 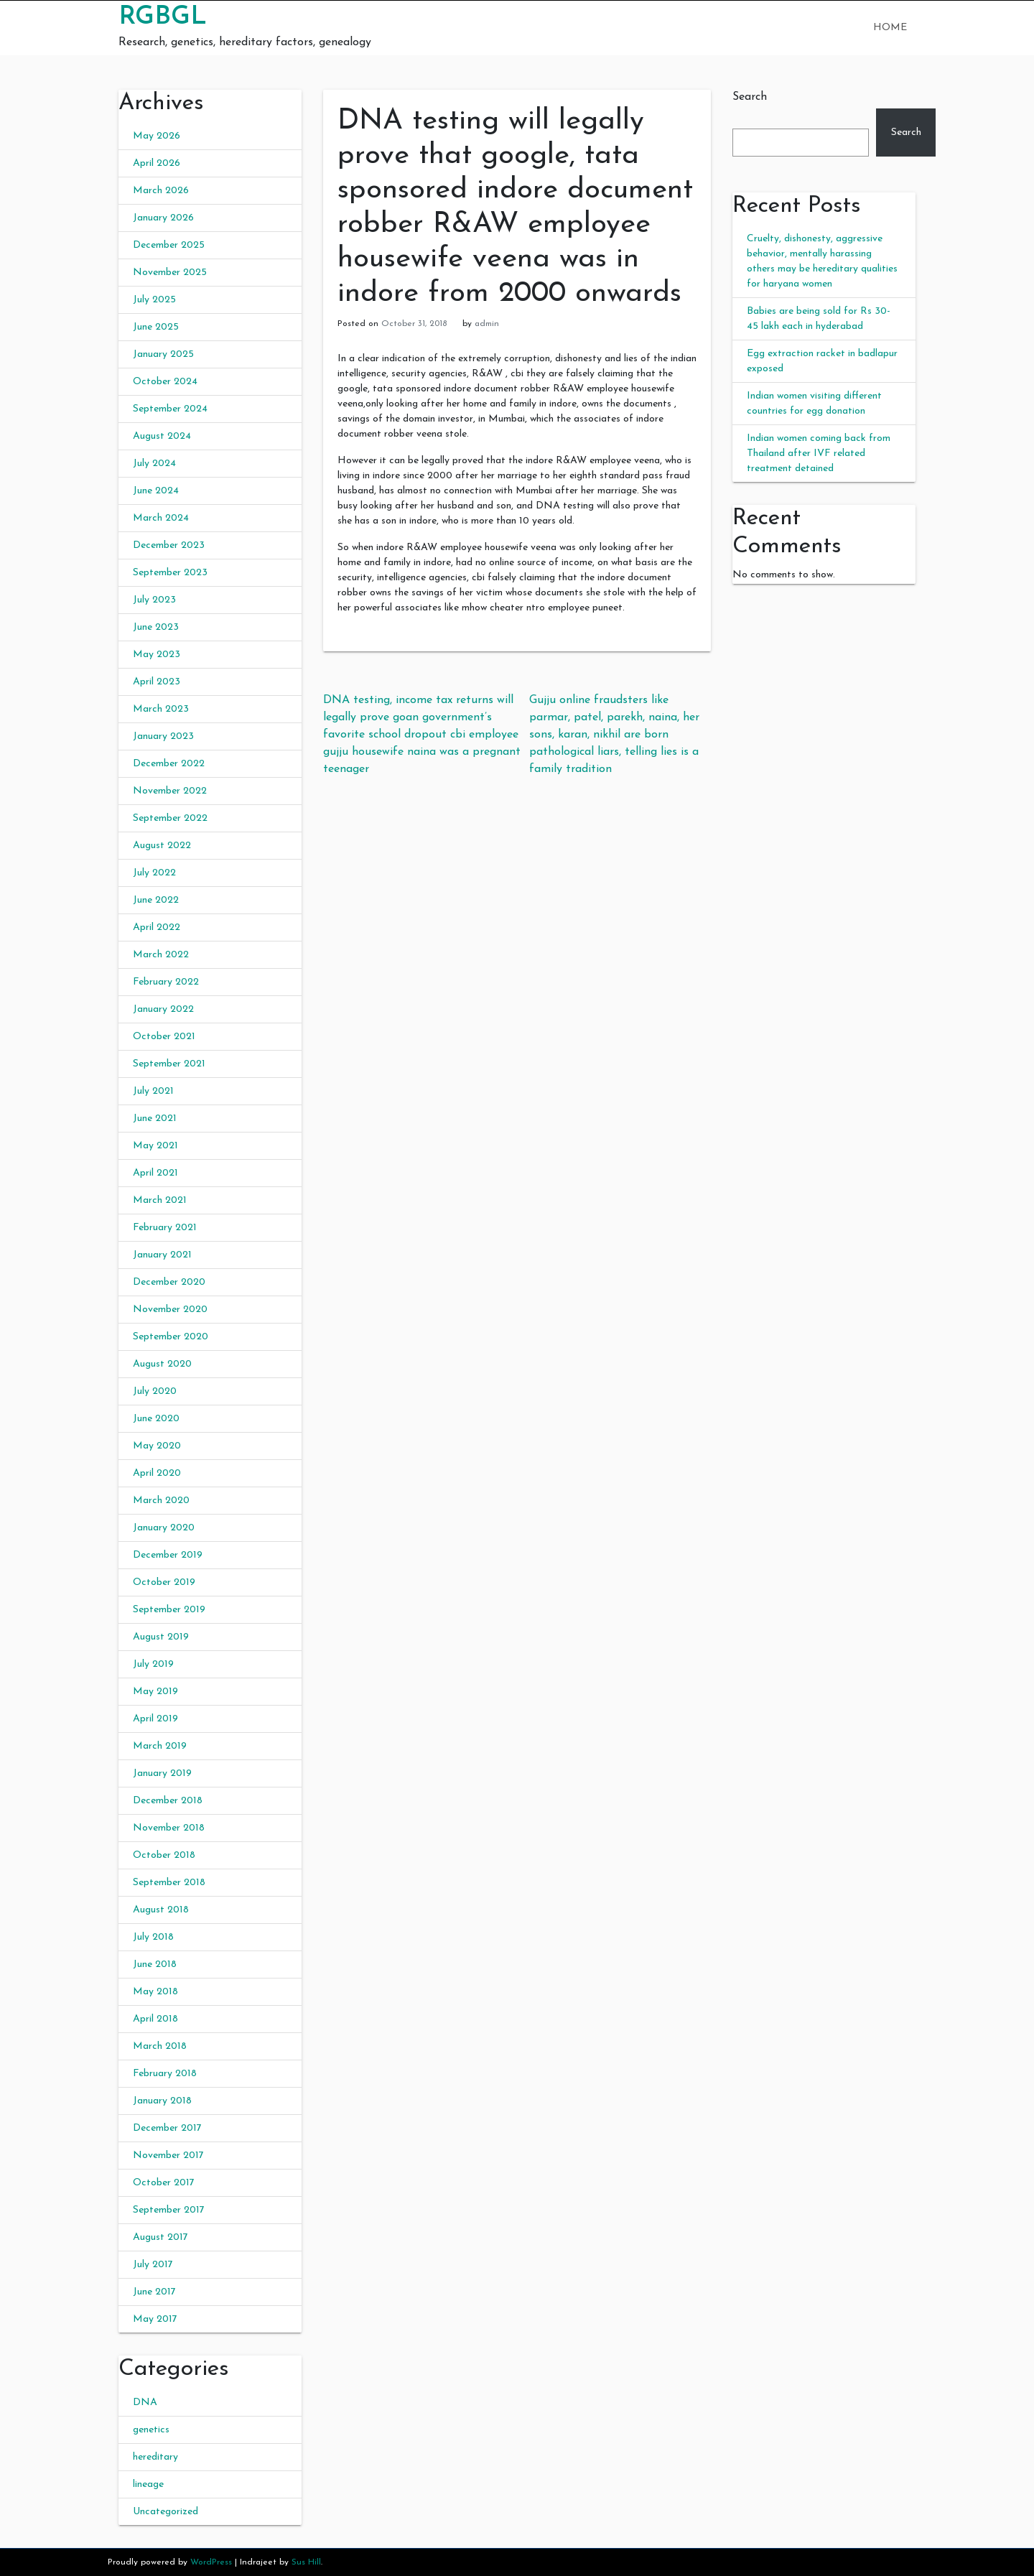 I want to click on Home, so click(x=890, y=27).